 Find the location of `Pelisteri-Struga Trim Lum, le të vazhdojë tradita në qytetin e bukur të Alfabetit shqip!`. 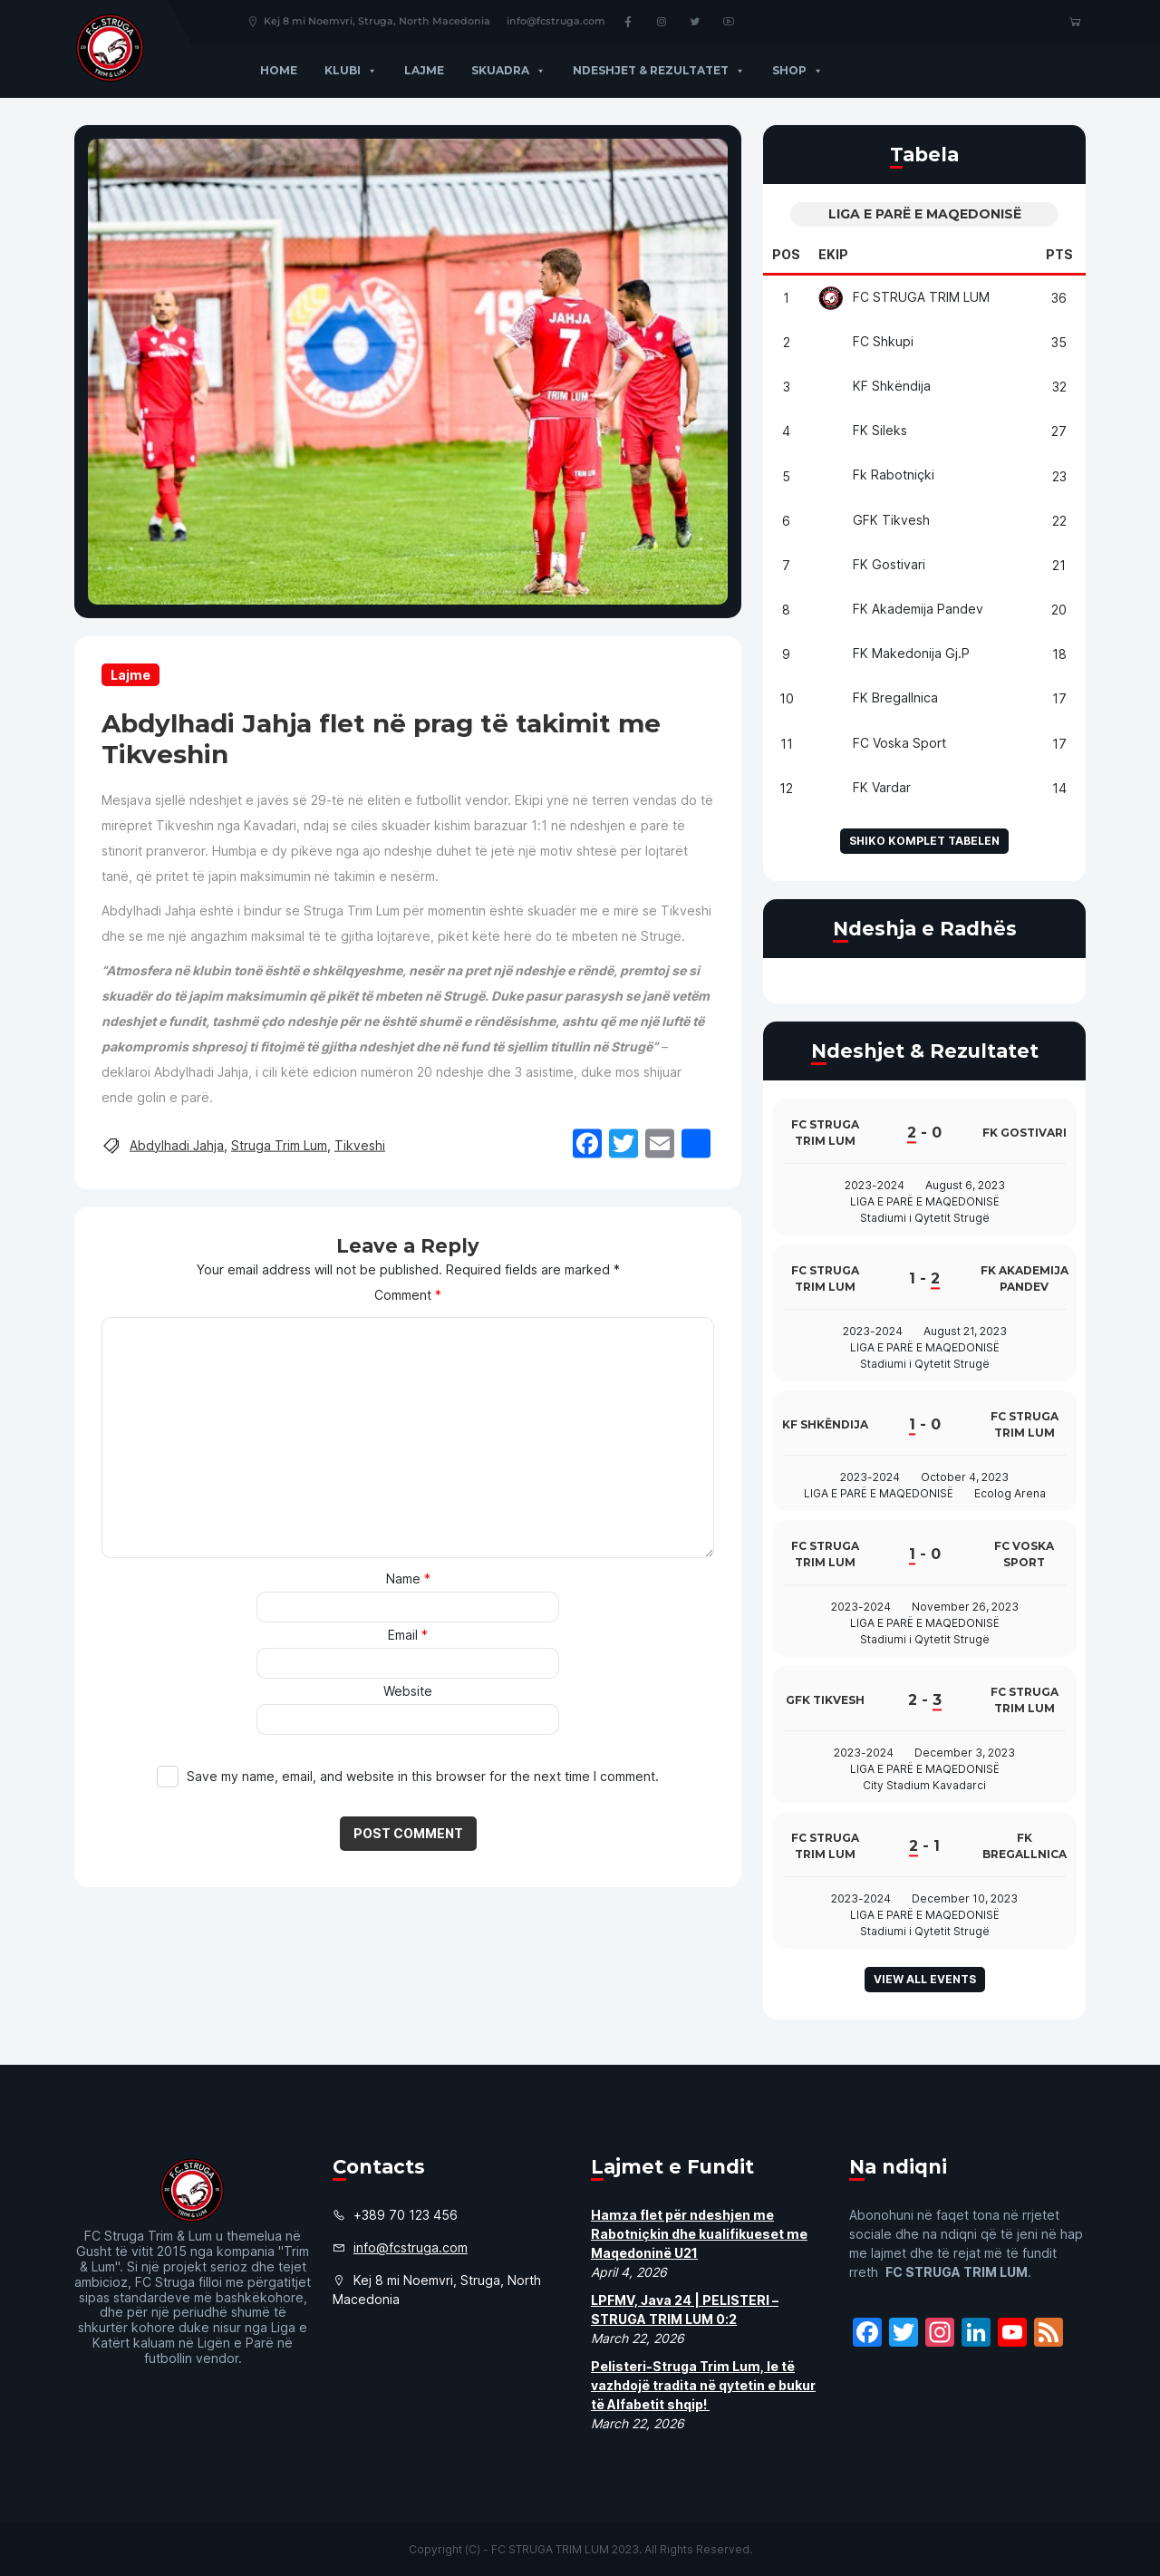

Pelisteri-Struga Trim Lum, le të vazhdojë tradita në qytetin e bukur të Alfabetit shqip! is located at coordinates (703, 2385).